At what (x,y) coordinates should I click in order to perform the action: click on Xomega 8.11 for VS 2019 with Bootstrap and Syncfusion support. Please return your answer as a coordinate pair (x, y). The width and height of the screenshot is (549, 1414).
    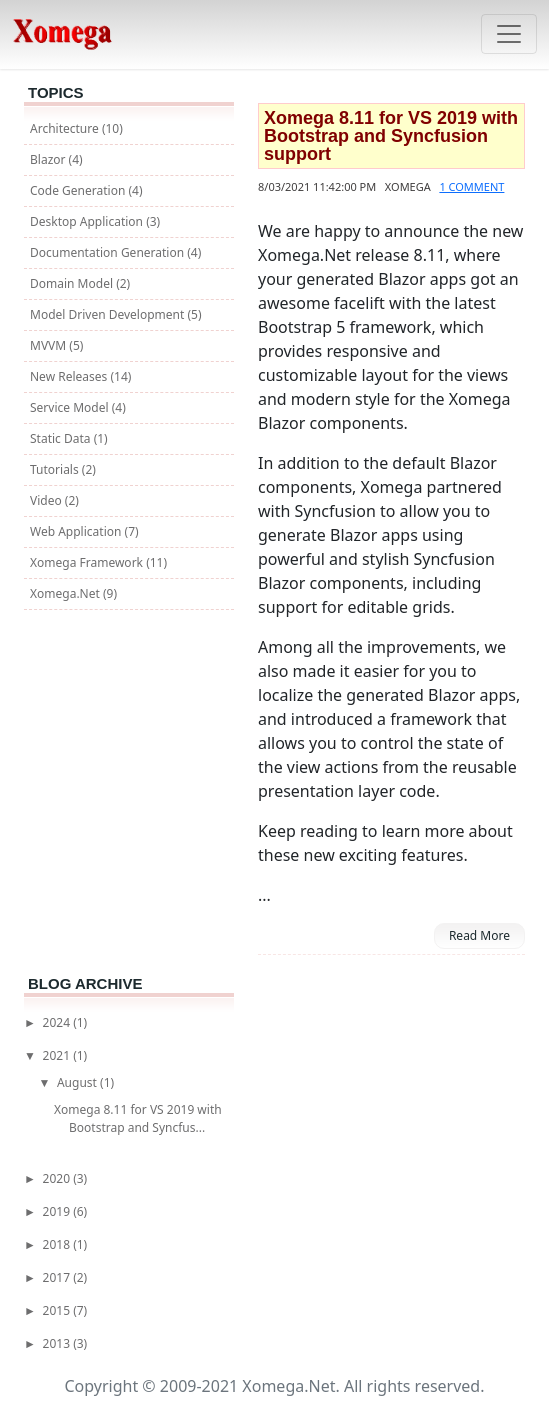
    Looking at the image, I should click on (391, 136).